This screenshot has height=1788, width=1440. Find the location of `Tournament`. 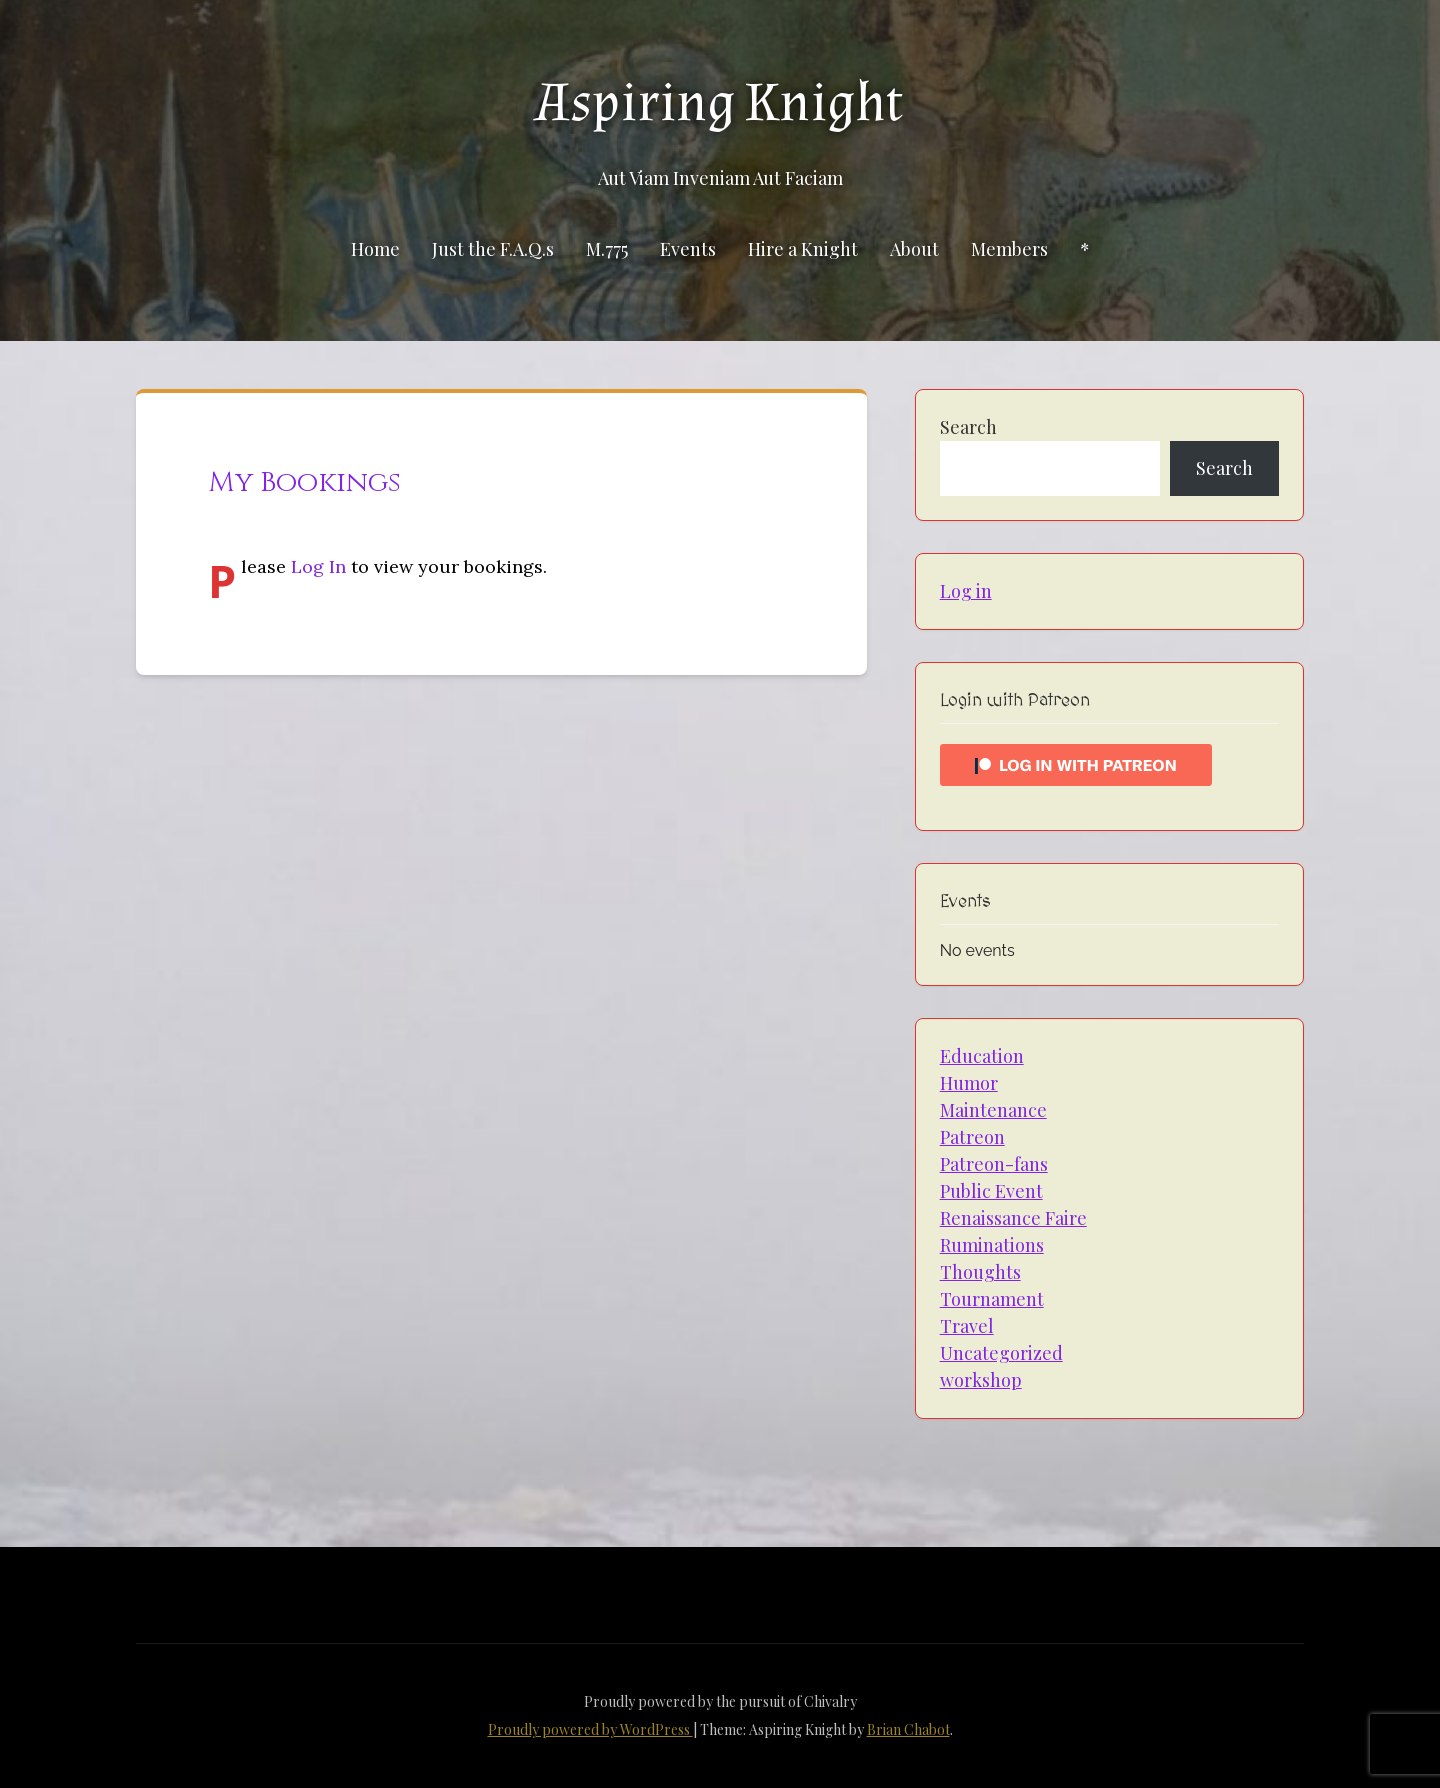

Tournament is located at coordinates (992, 1299).